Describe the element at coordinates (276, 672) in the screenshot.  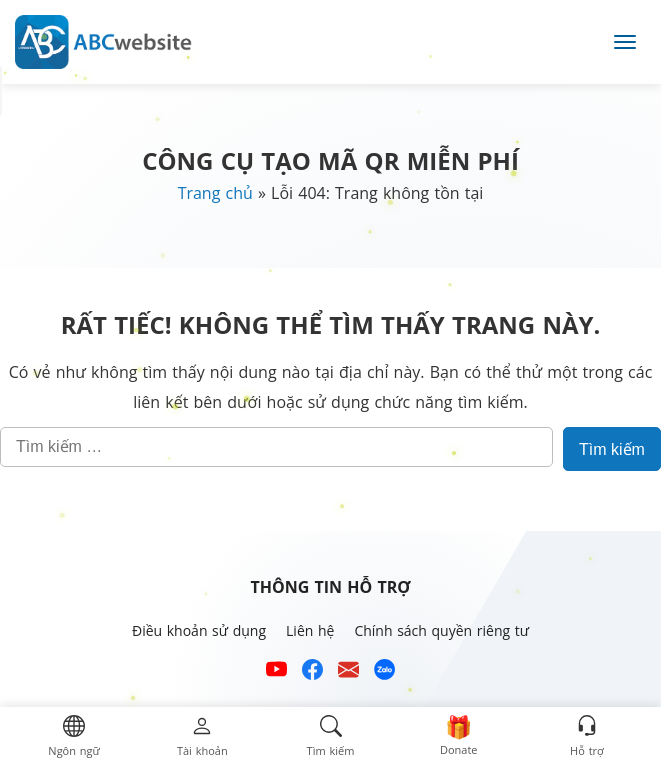
I see `[Xem kênh YouTube của abcwebsite]` at that location.